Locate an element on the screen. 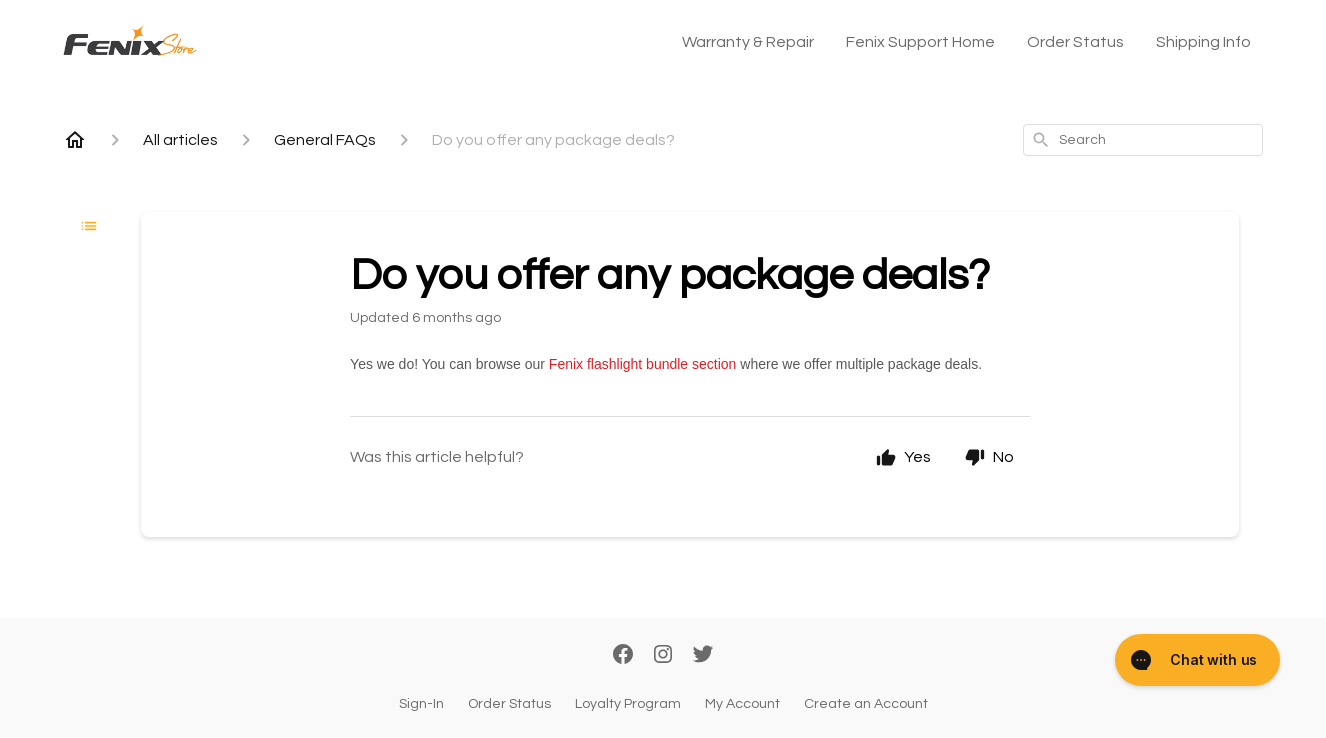 This screenshot has height=738, width=1326. Loyalty Program is located at coordinates (628, 704).